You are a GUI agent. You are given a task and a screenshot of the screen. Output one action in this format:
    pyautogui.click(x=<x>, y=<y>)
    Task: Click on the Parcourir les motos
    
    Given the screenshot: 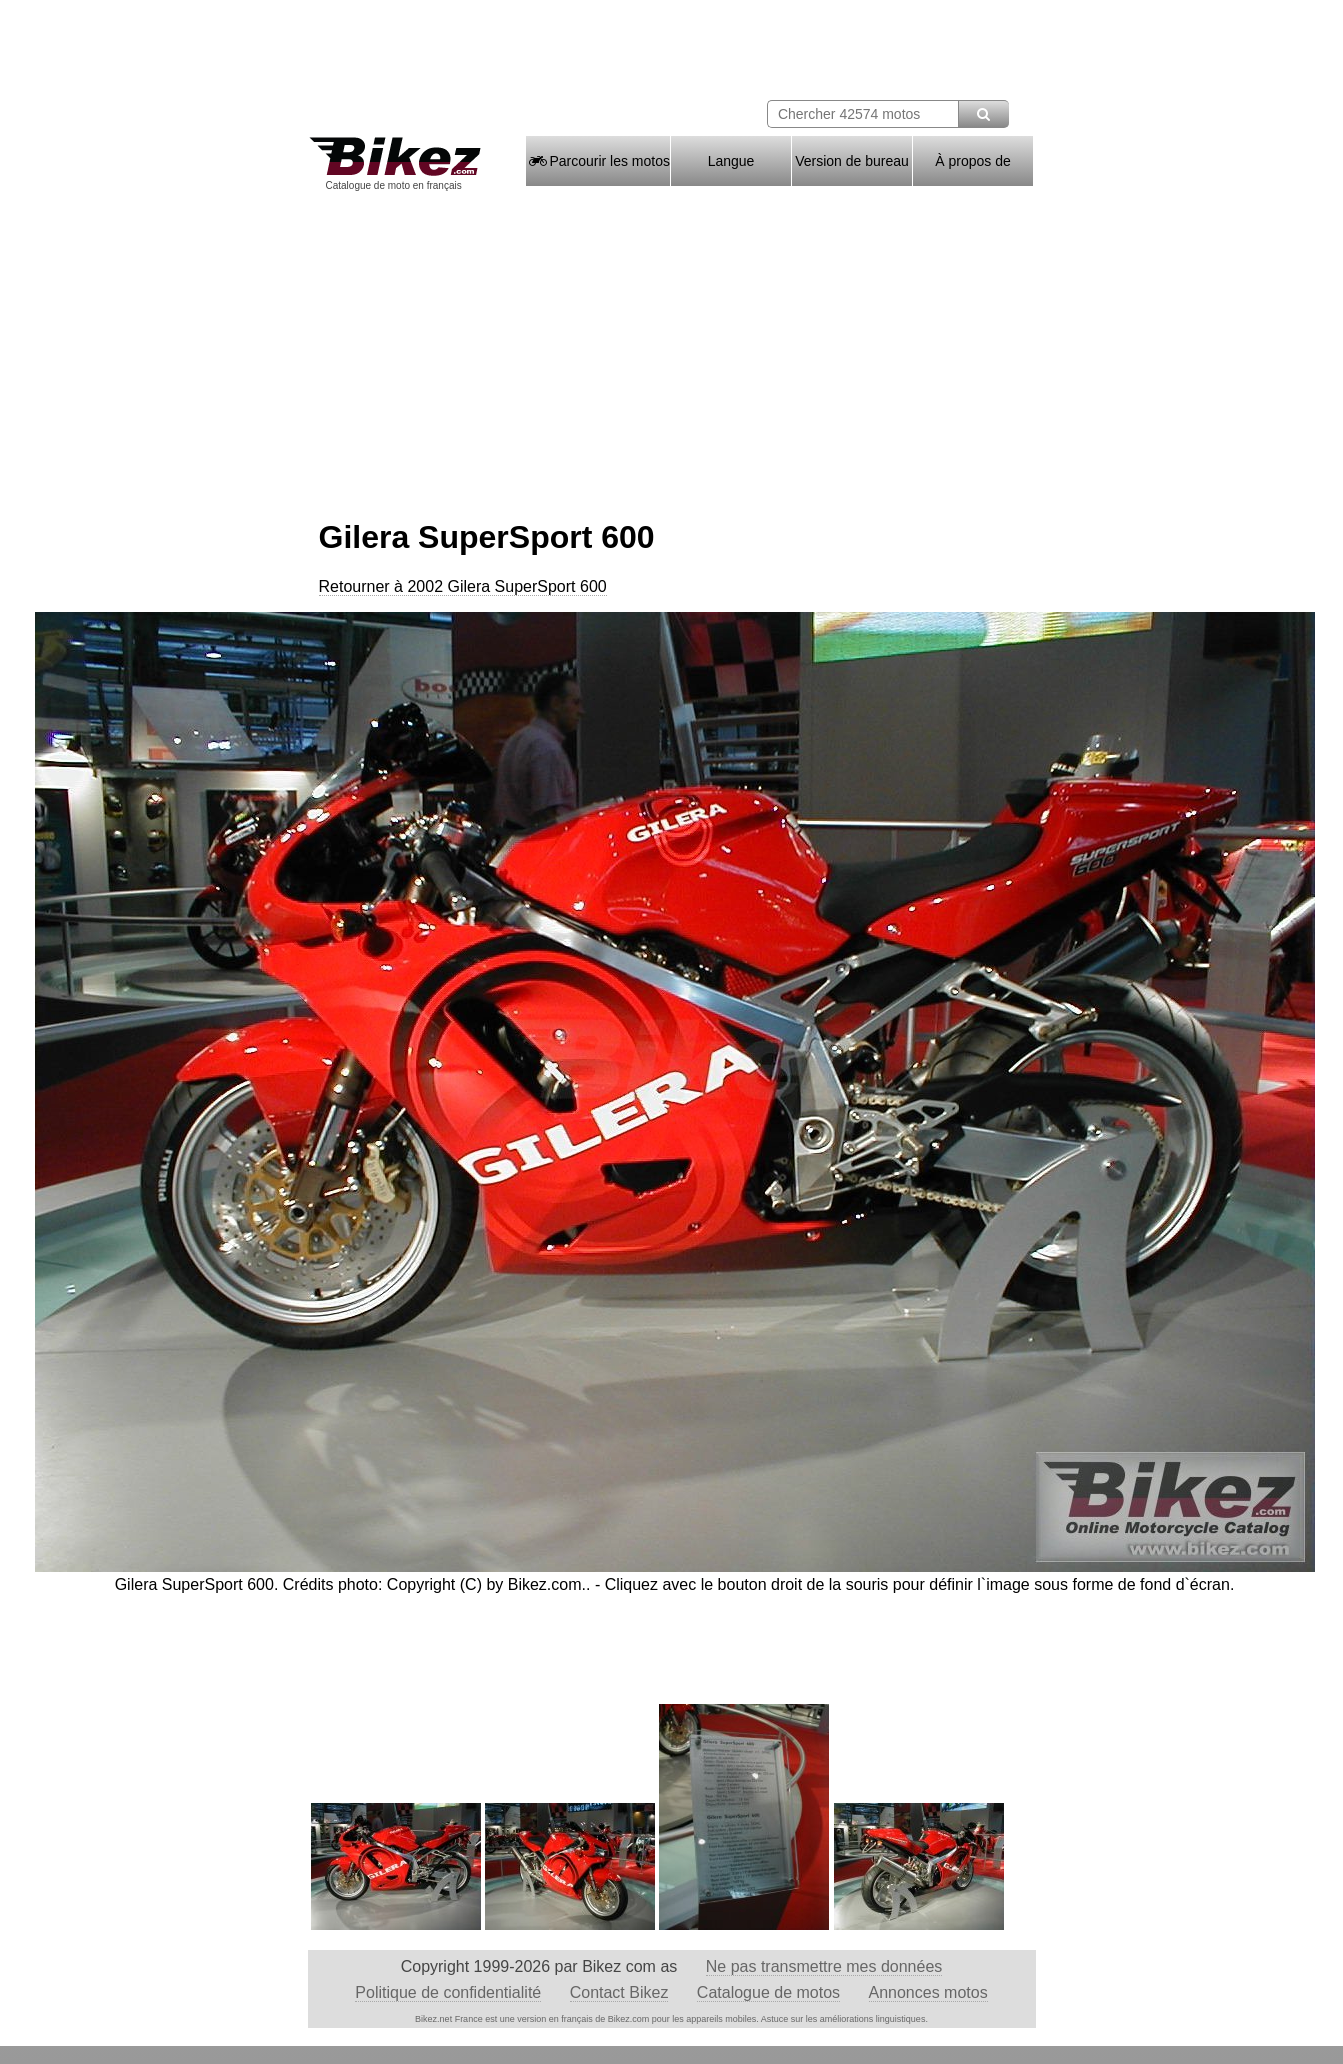 What is the action you would take?
    pyautogui.click(x=598, y=161)
    